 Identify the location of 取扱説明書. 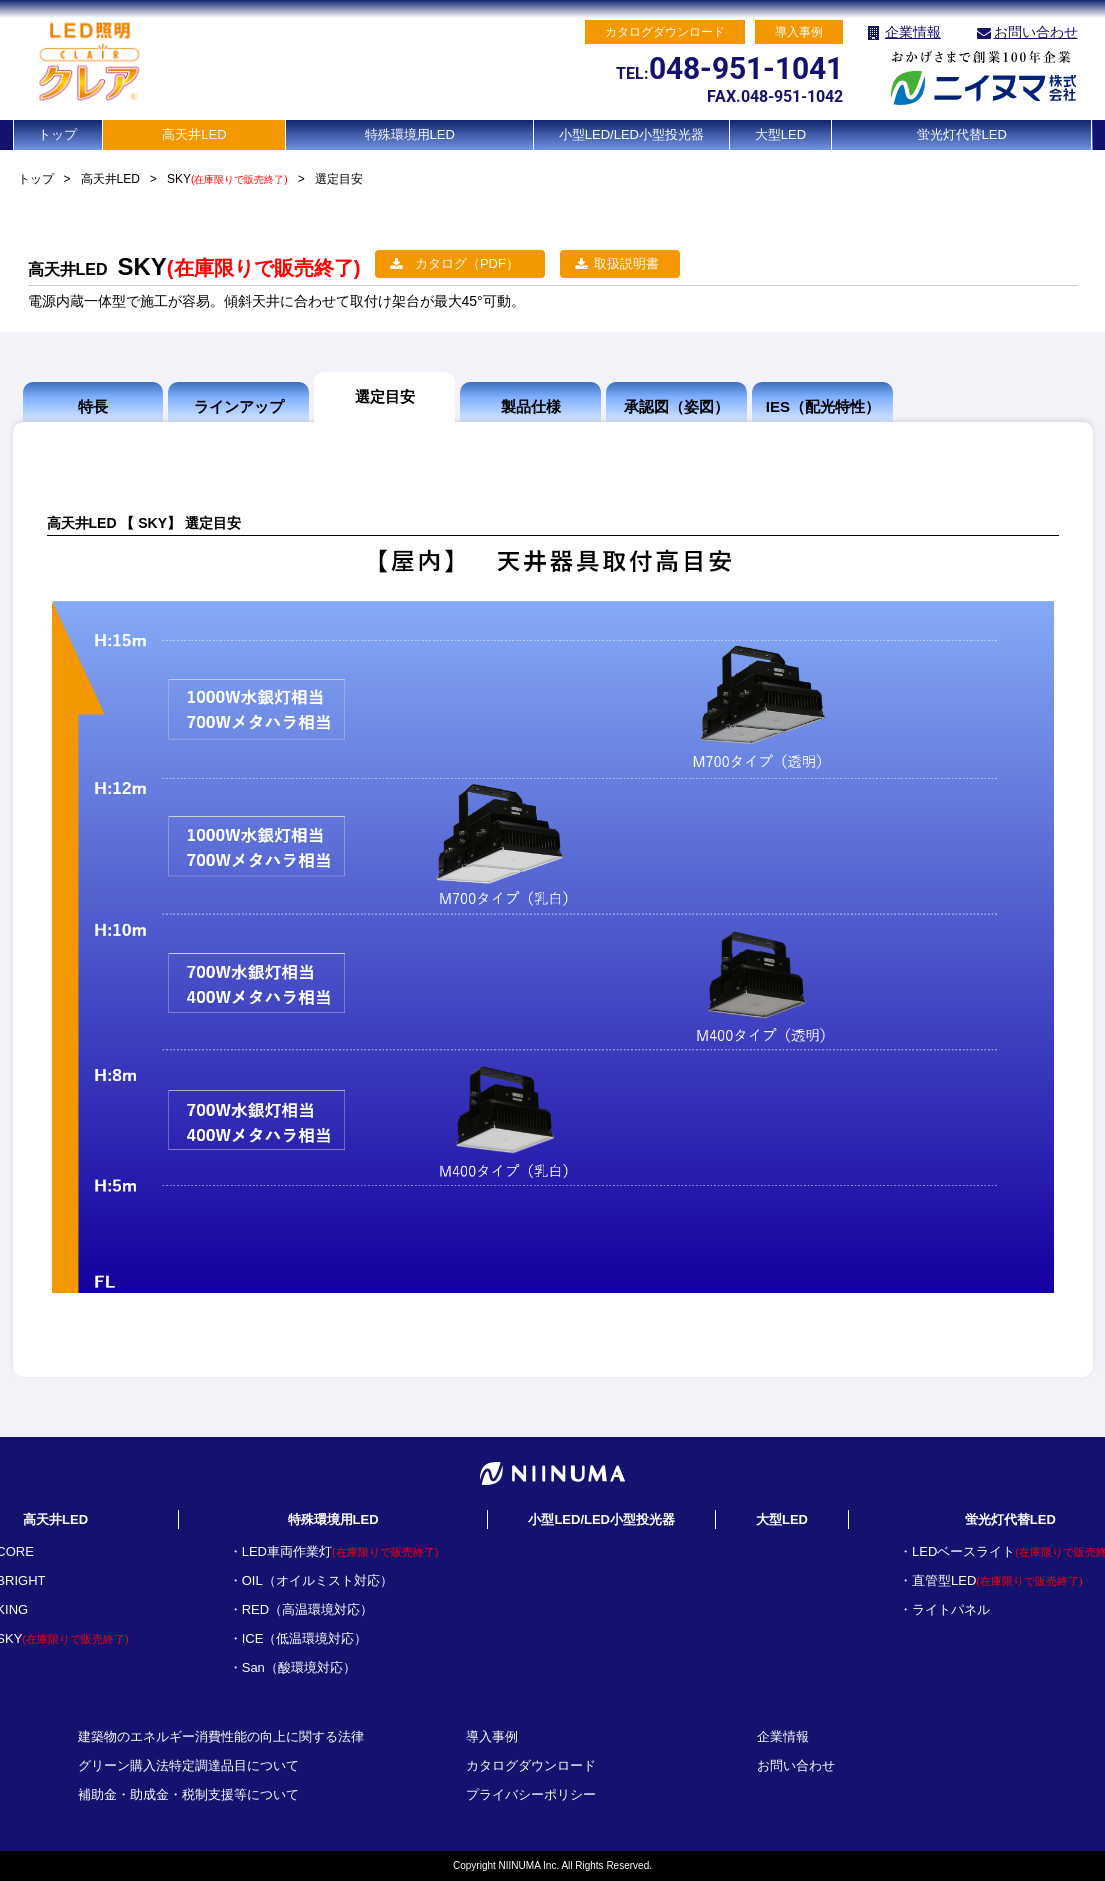
(626, 263).